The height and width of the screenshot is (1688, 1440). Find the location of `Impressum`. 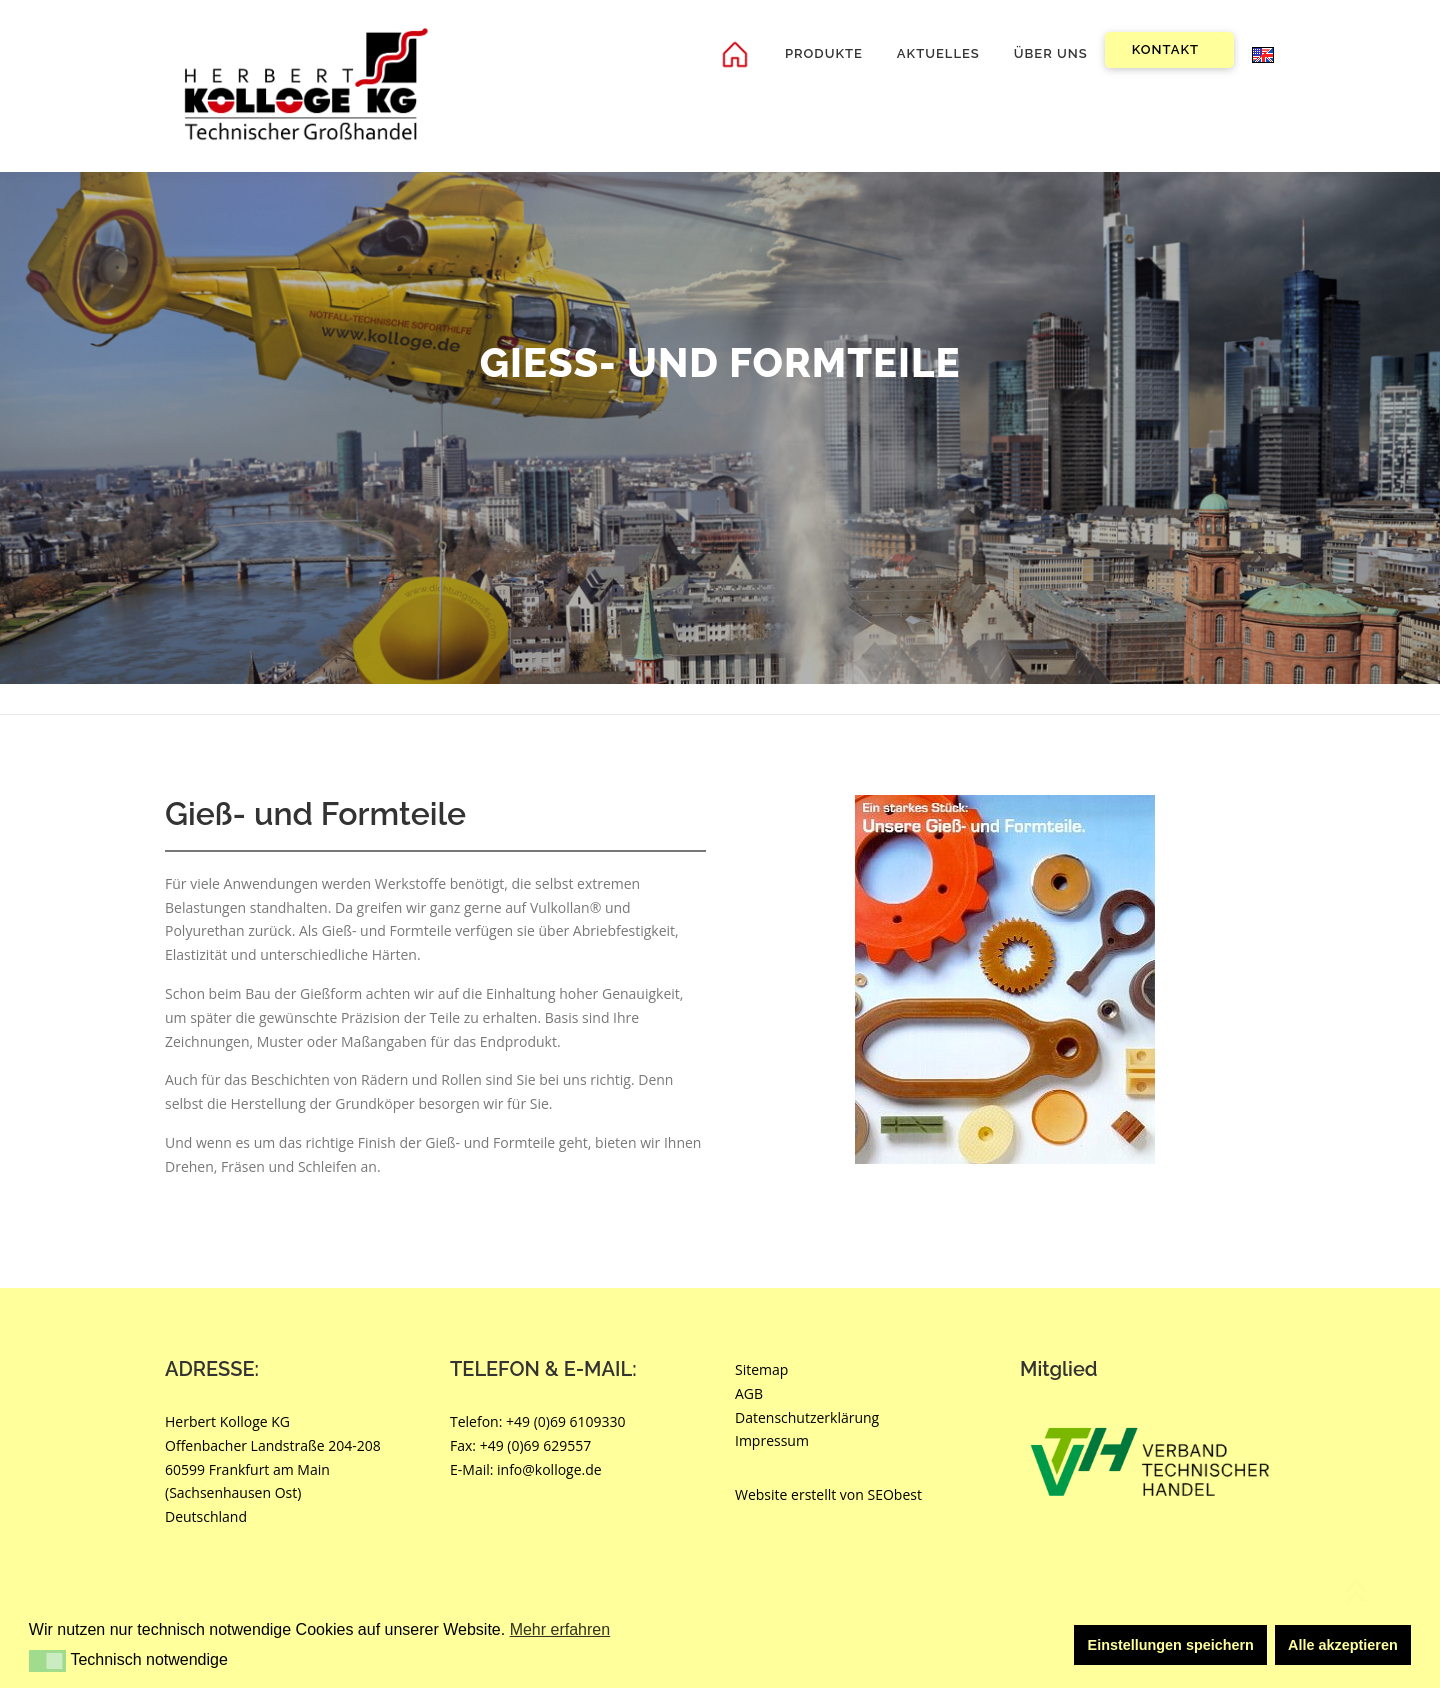

Impressum is located at coordinates (772, 1440).